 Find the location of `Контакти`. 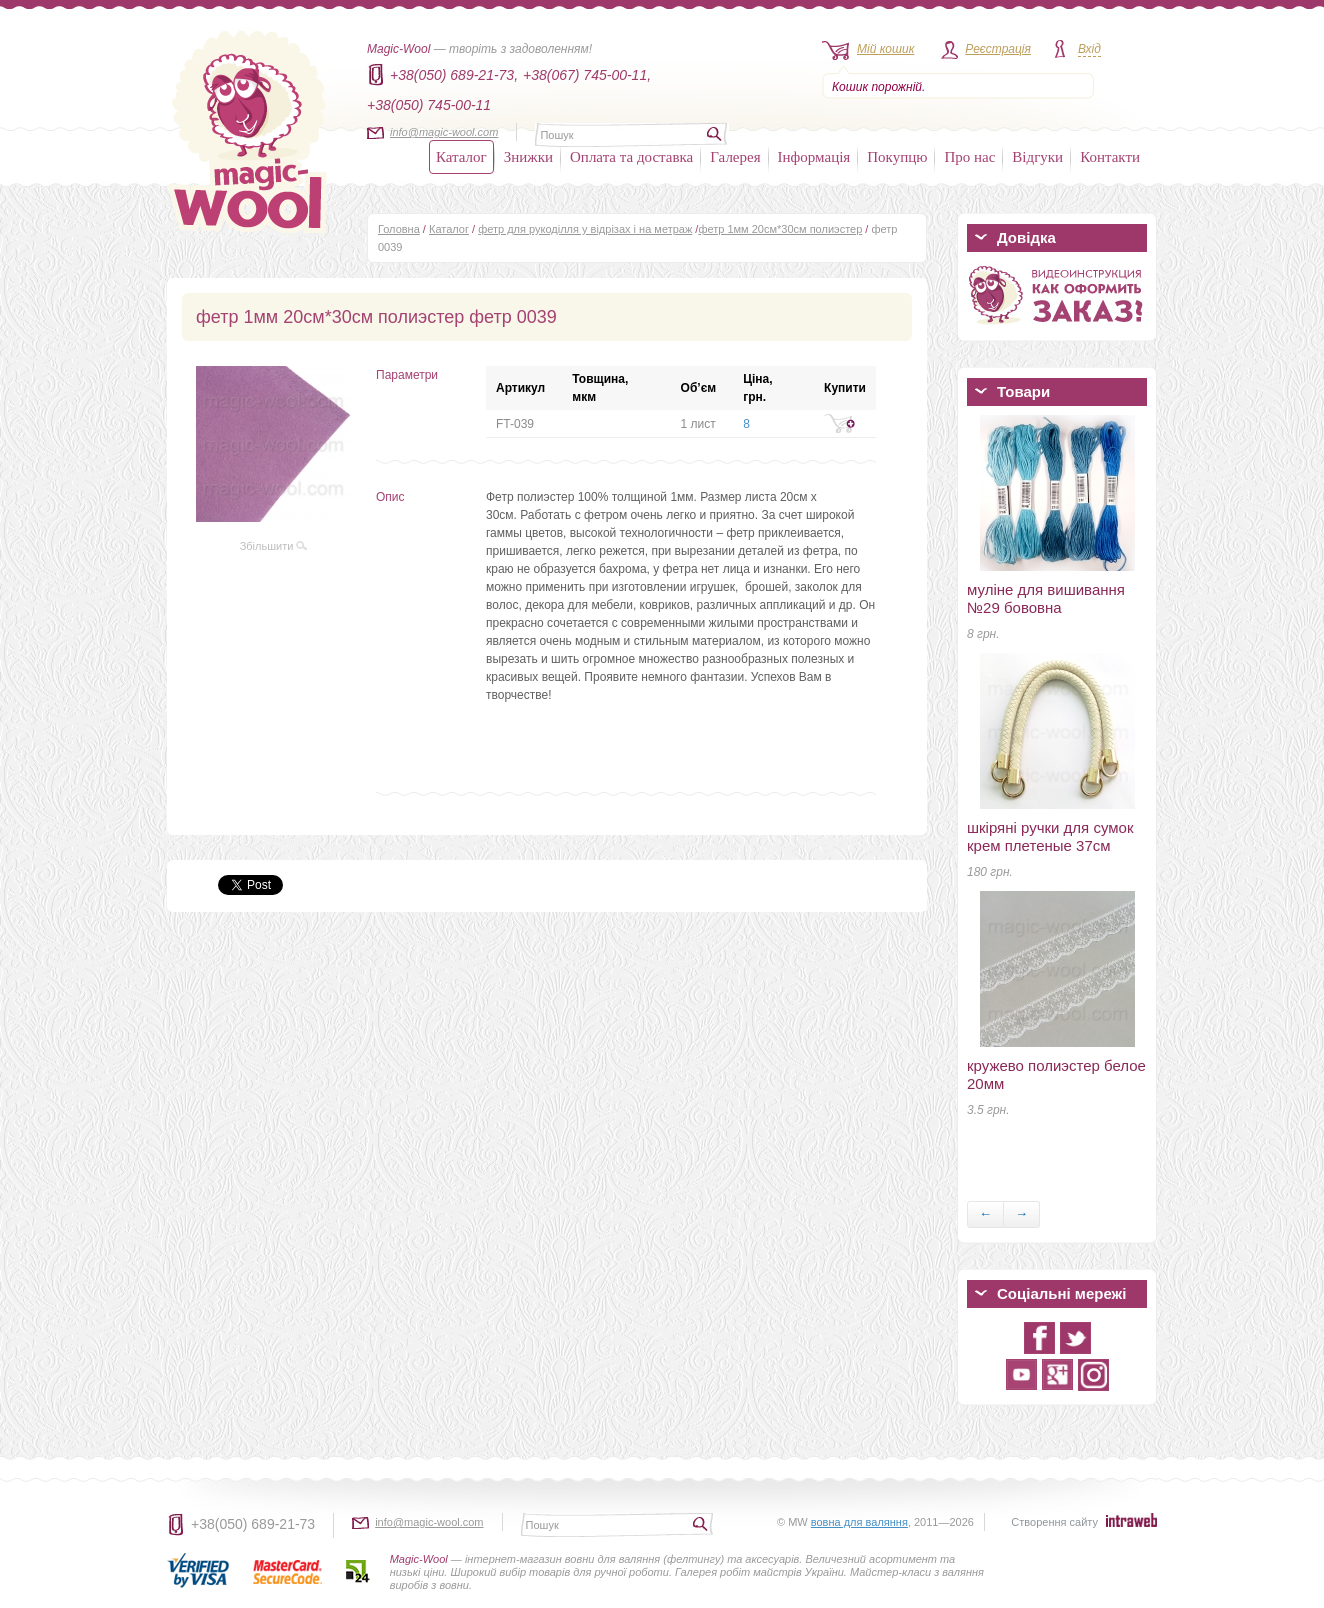

Контакти is located at coordinates (1110, 157).